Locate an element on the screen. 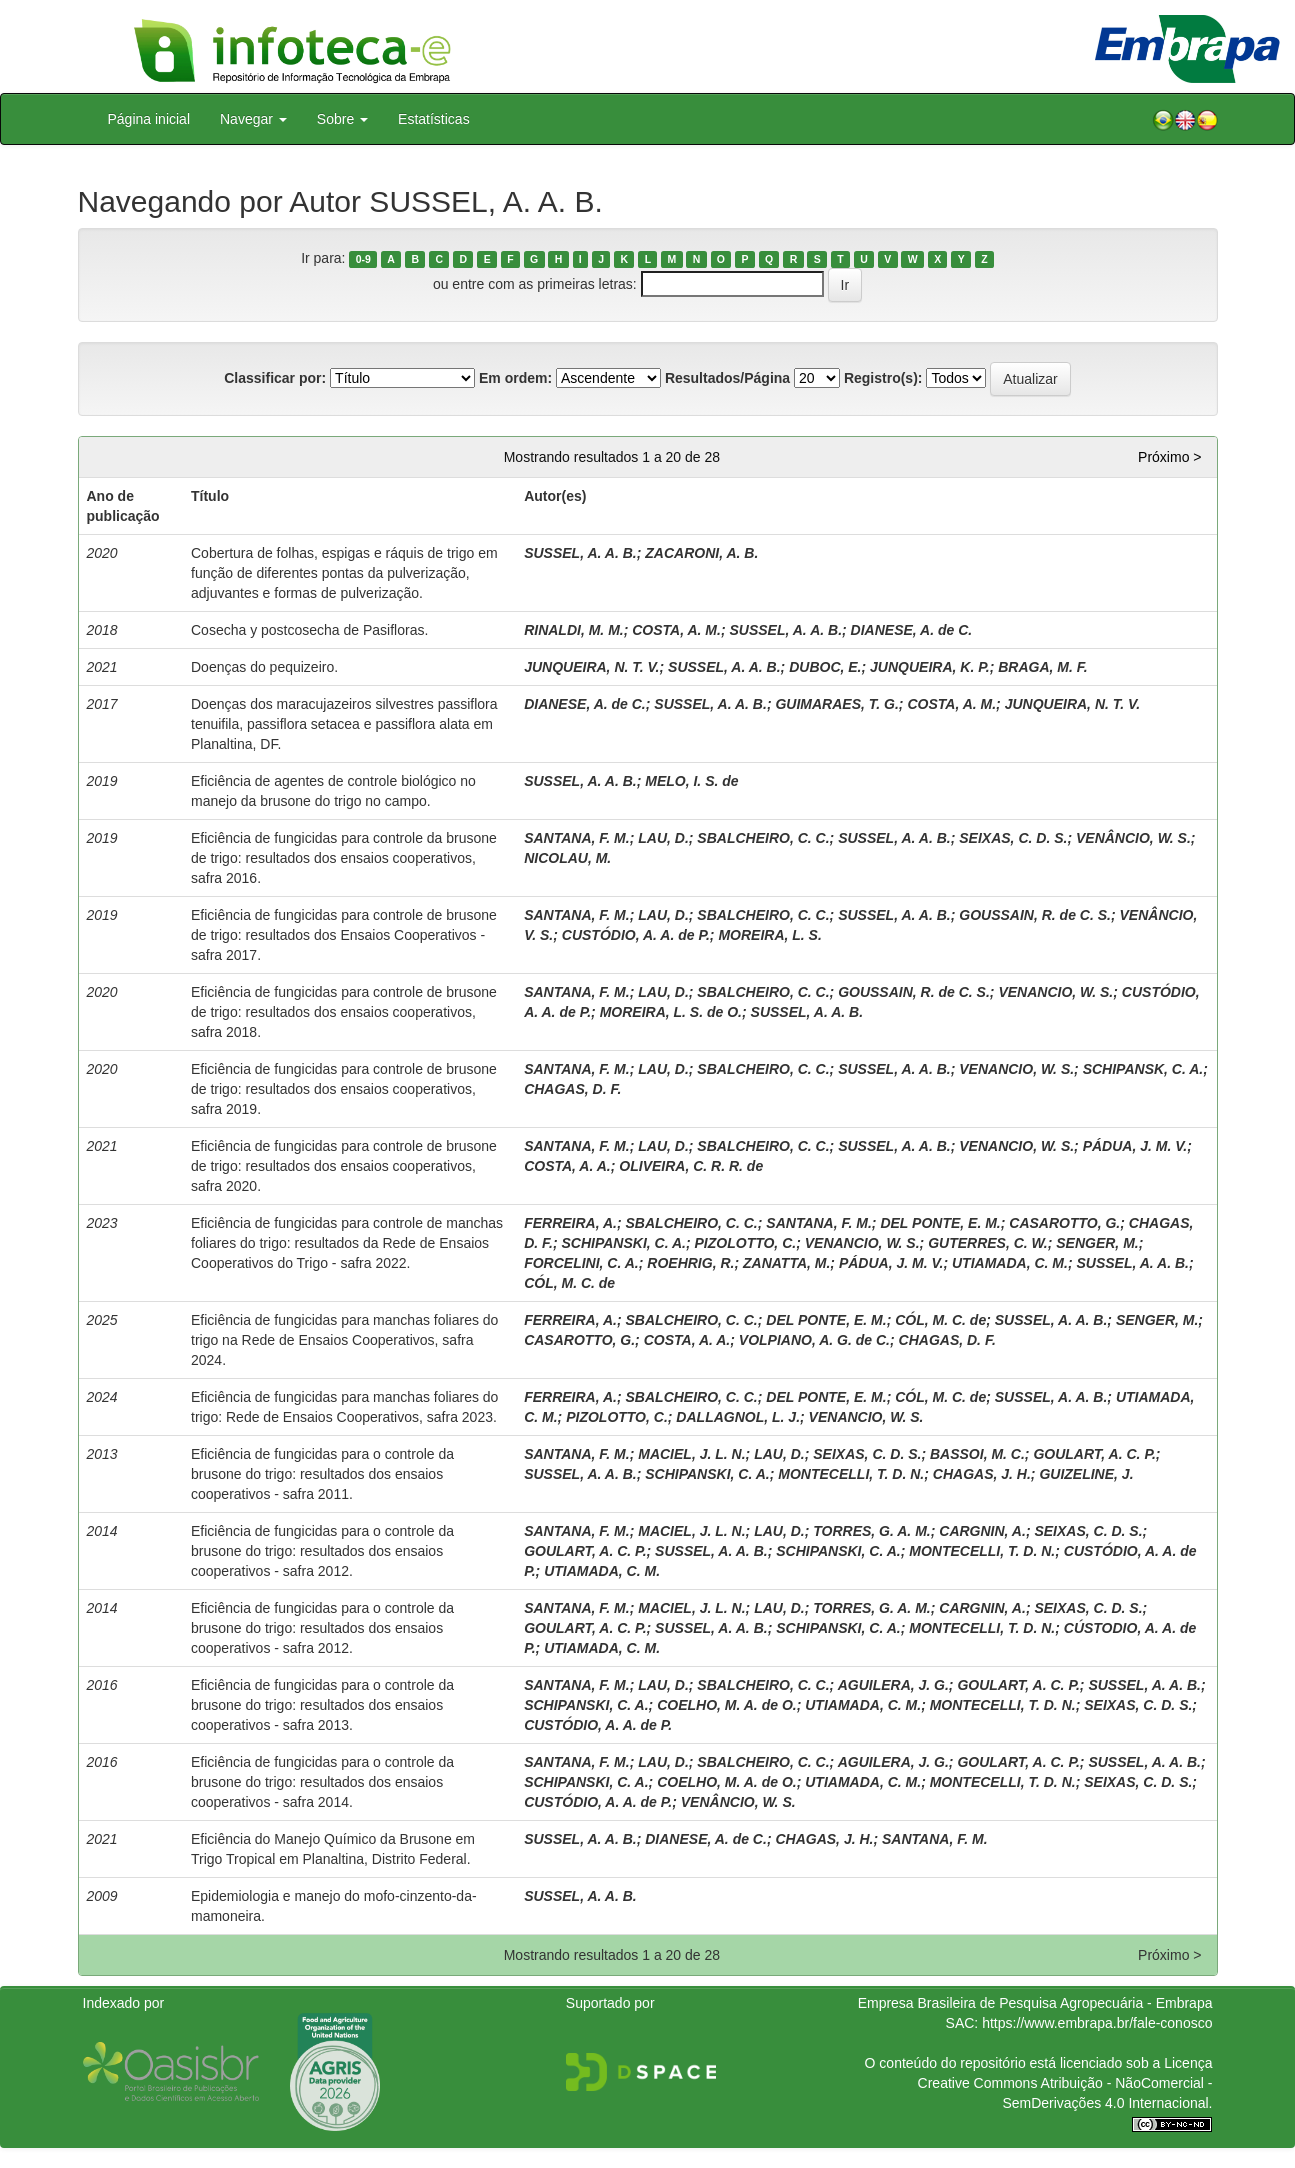  JUNQUEIRA, K. P. is located at coordinates (930, 667).